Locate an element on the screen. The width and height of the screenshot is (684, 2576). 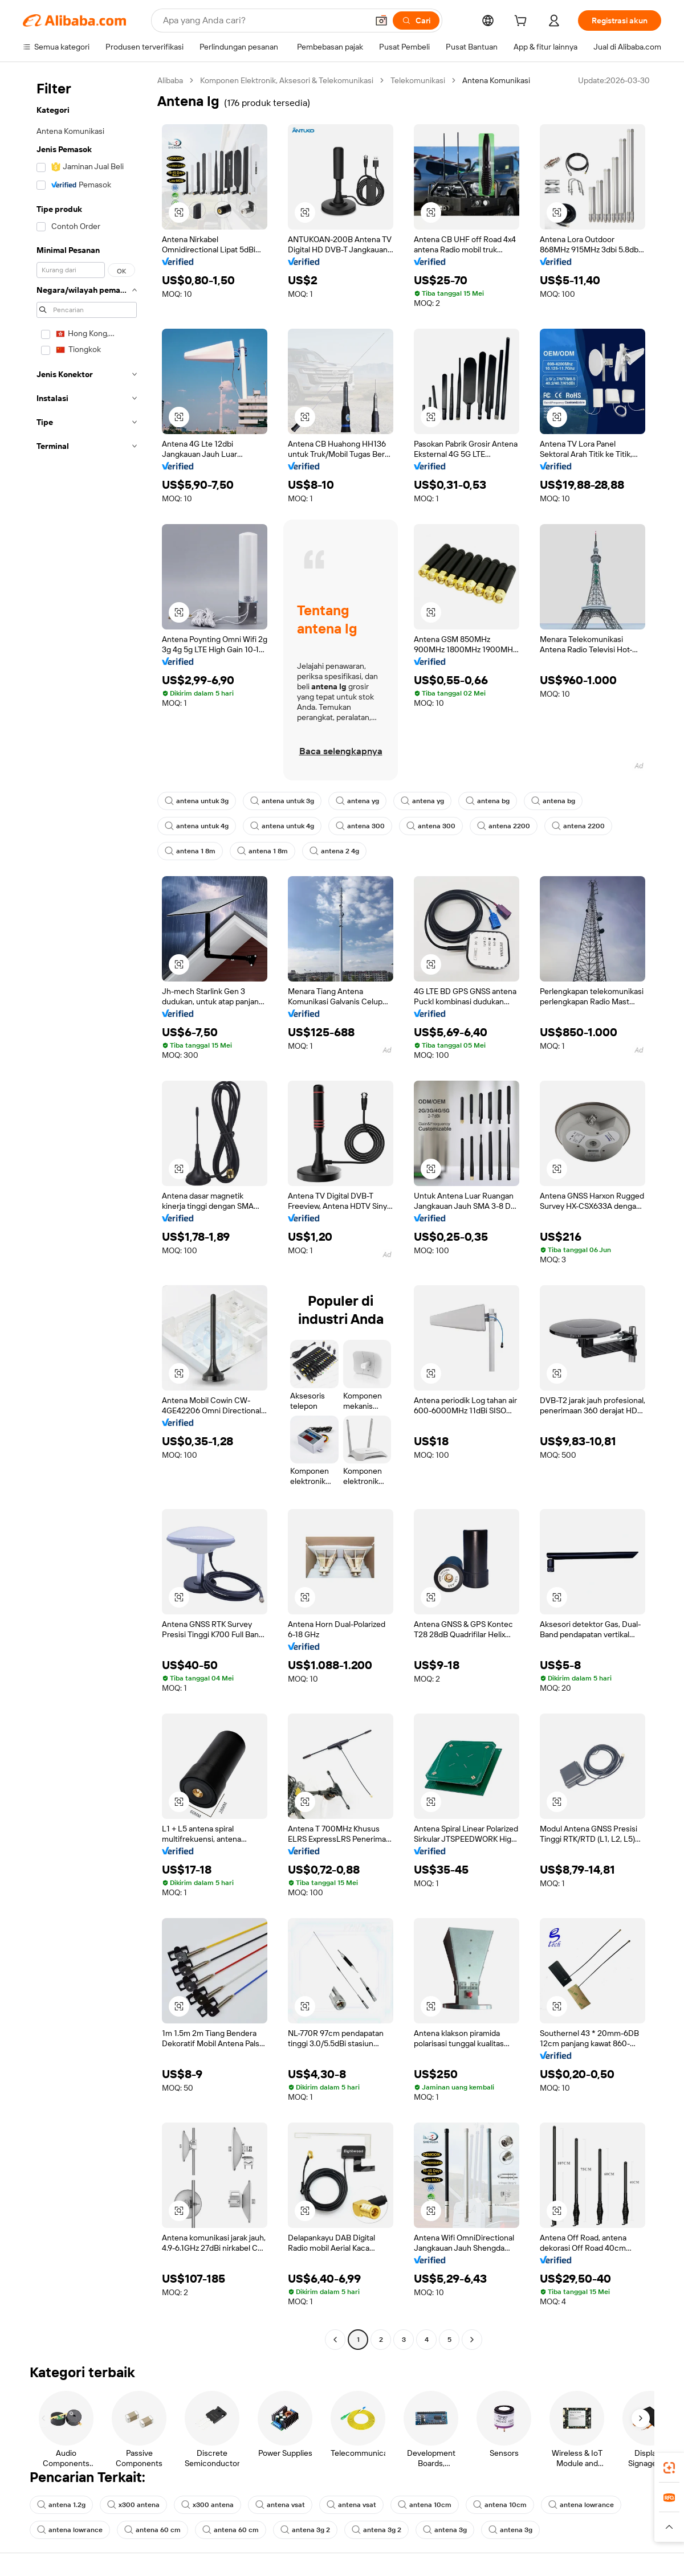
Alibaba is located at coordinates (170, 80).